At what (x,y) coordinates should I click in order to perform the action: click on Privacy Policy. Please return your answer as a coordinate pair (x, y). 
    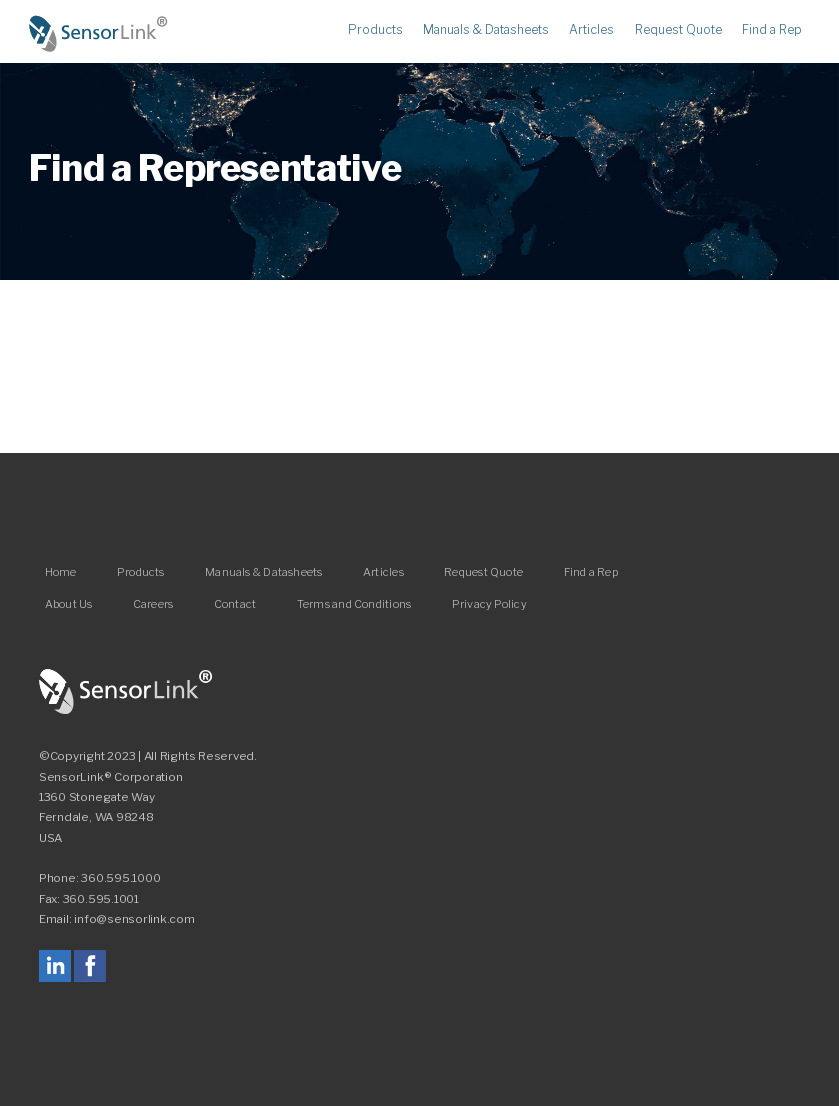
    Looking at the image, I should click on (489, 604).